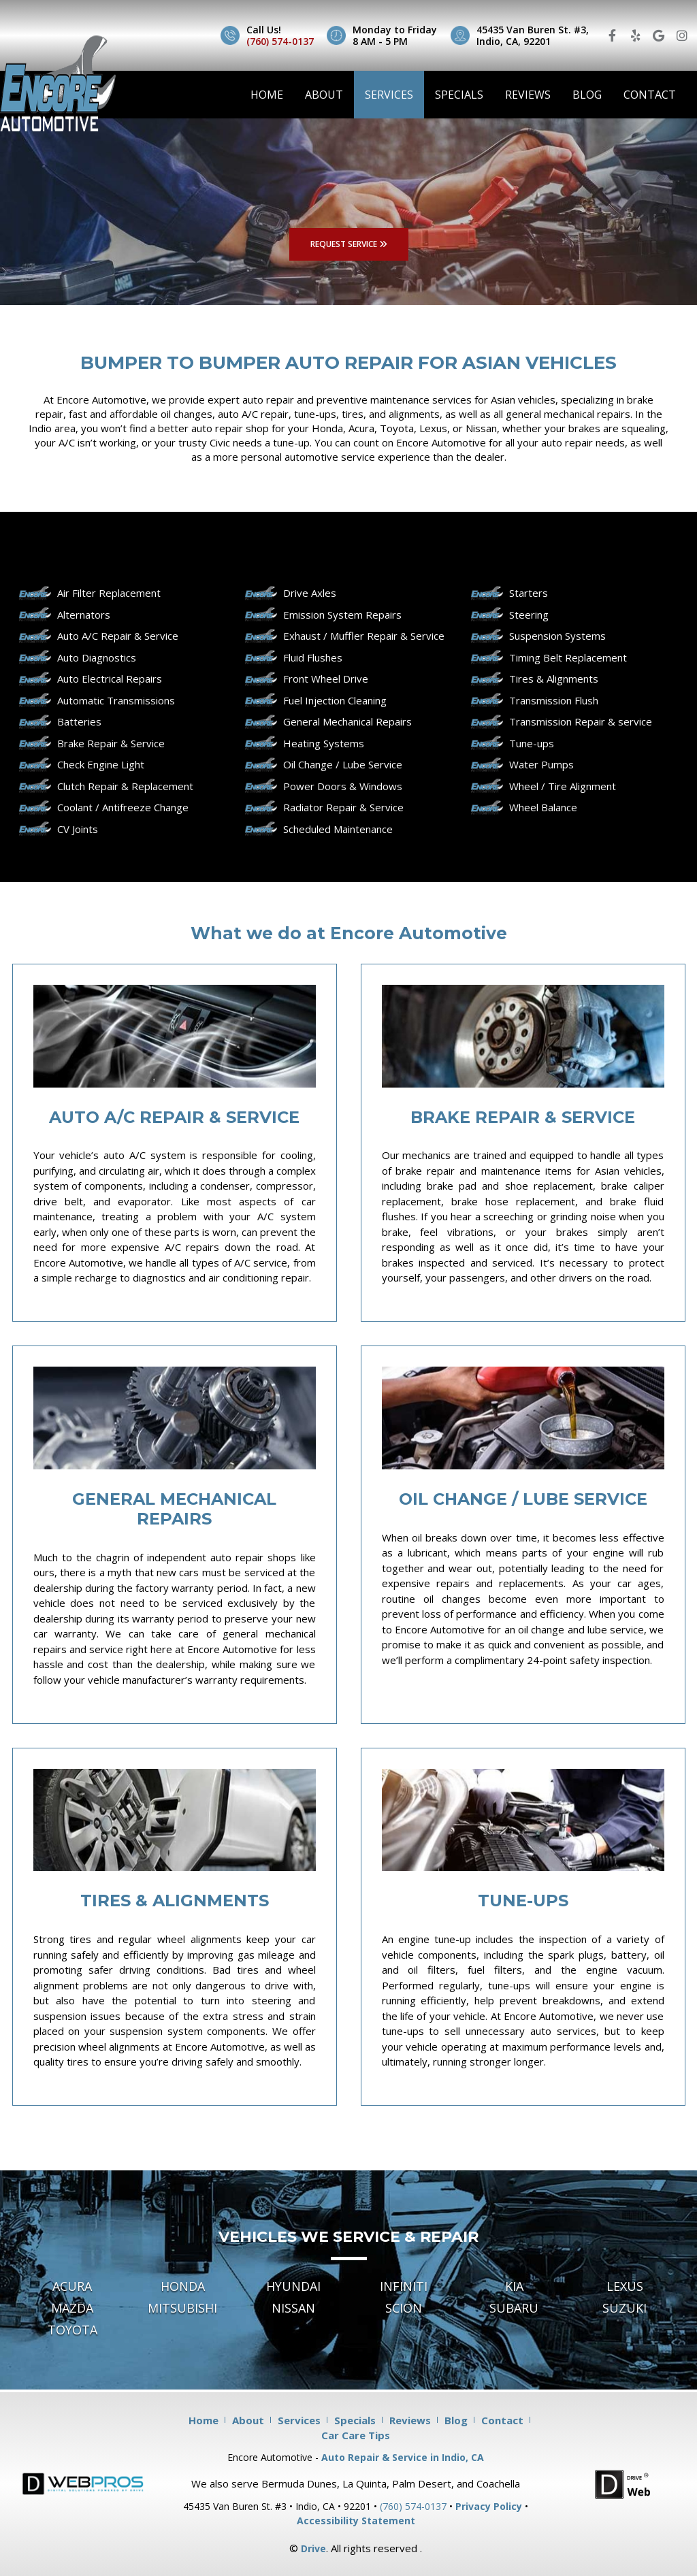 The image size is (697, 2576). What do you see at coordinates (488, 2506) in the screenshot?
I see `Privacy Policy` at bounding box center [488, 2506].